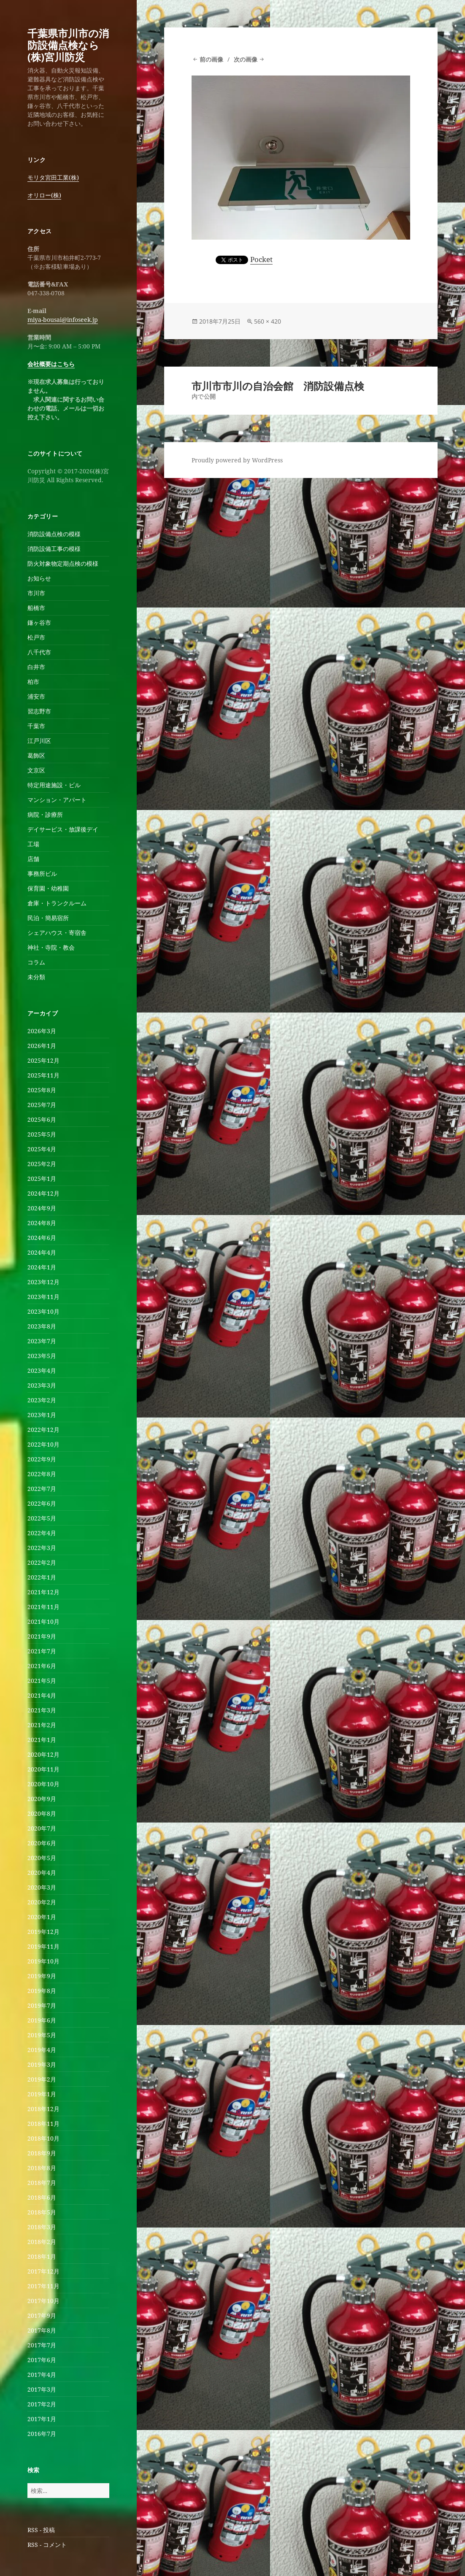 This screenshot has height=2576, width=465. I want to click on 2022年9月, so click(41, 1459).